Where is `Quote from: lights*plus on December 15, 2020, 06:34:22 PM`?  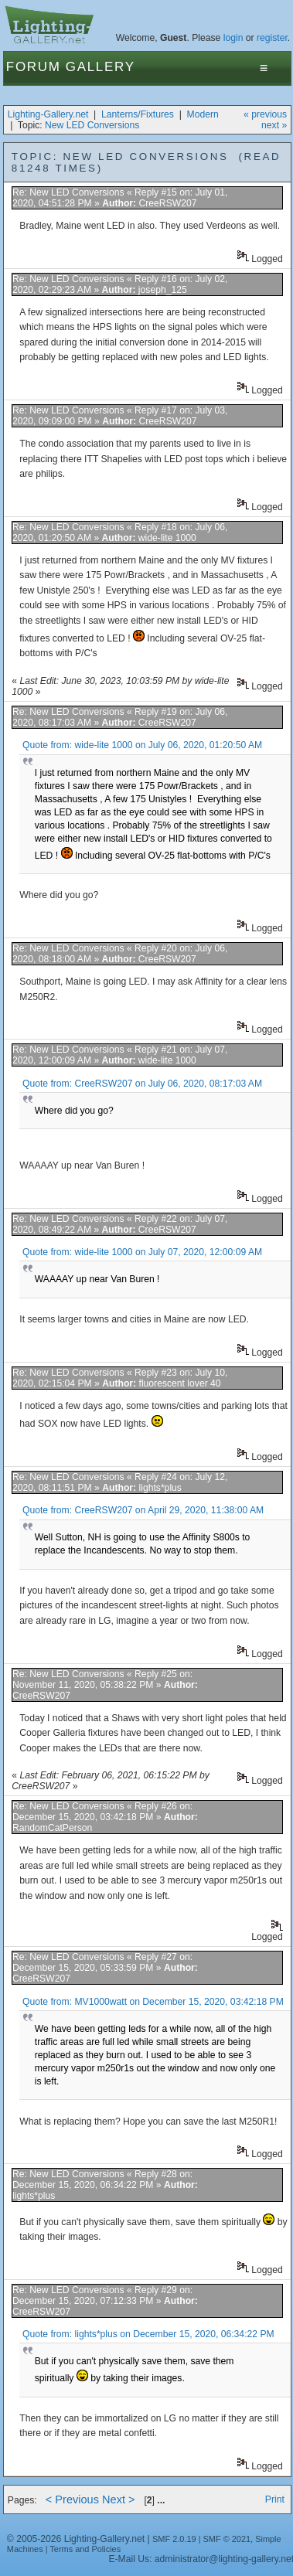
Quote from: lights*plus on December 15, 2020, 06:34:22 PM is located at coordinates (148, 2334).